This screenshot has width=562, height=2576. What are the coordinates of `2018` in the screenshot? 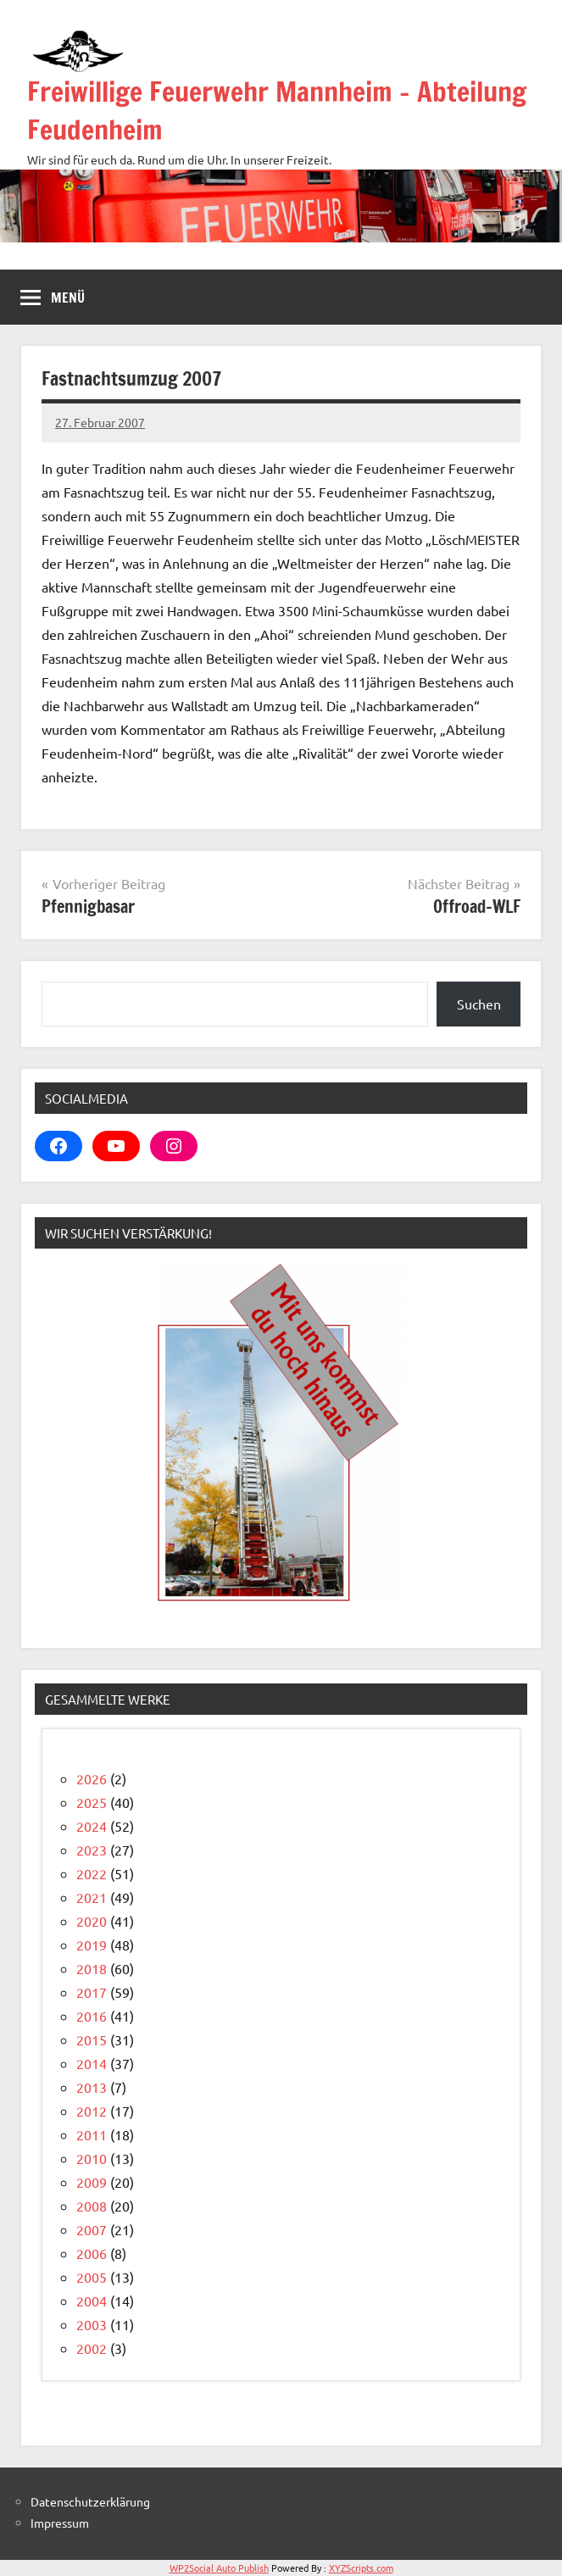 It's located at (91, 1968).